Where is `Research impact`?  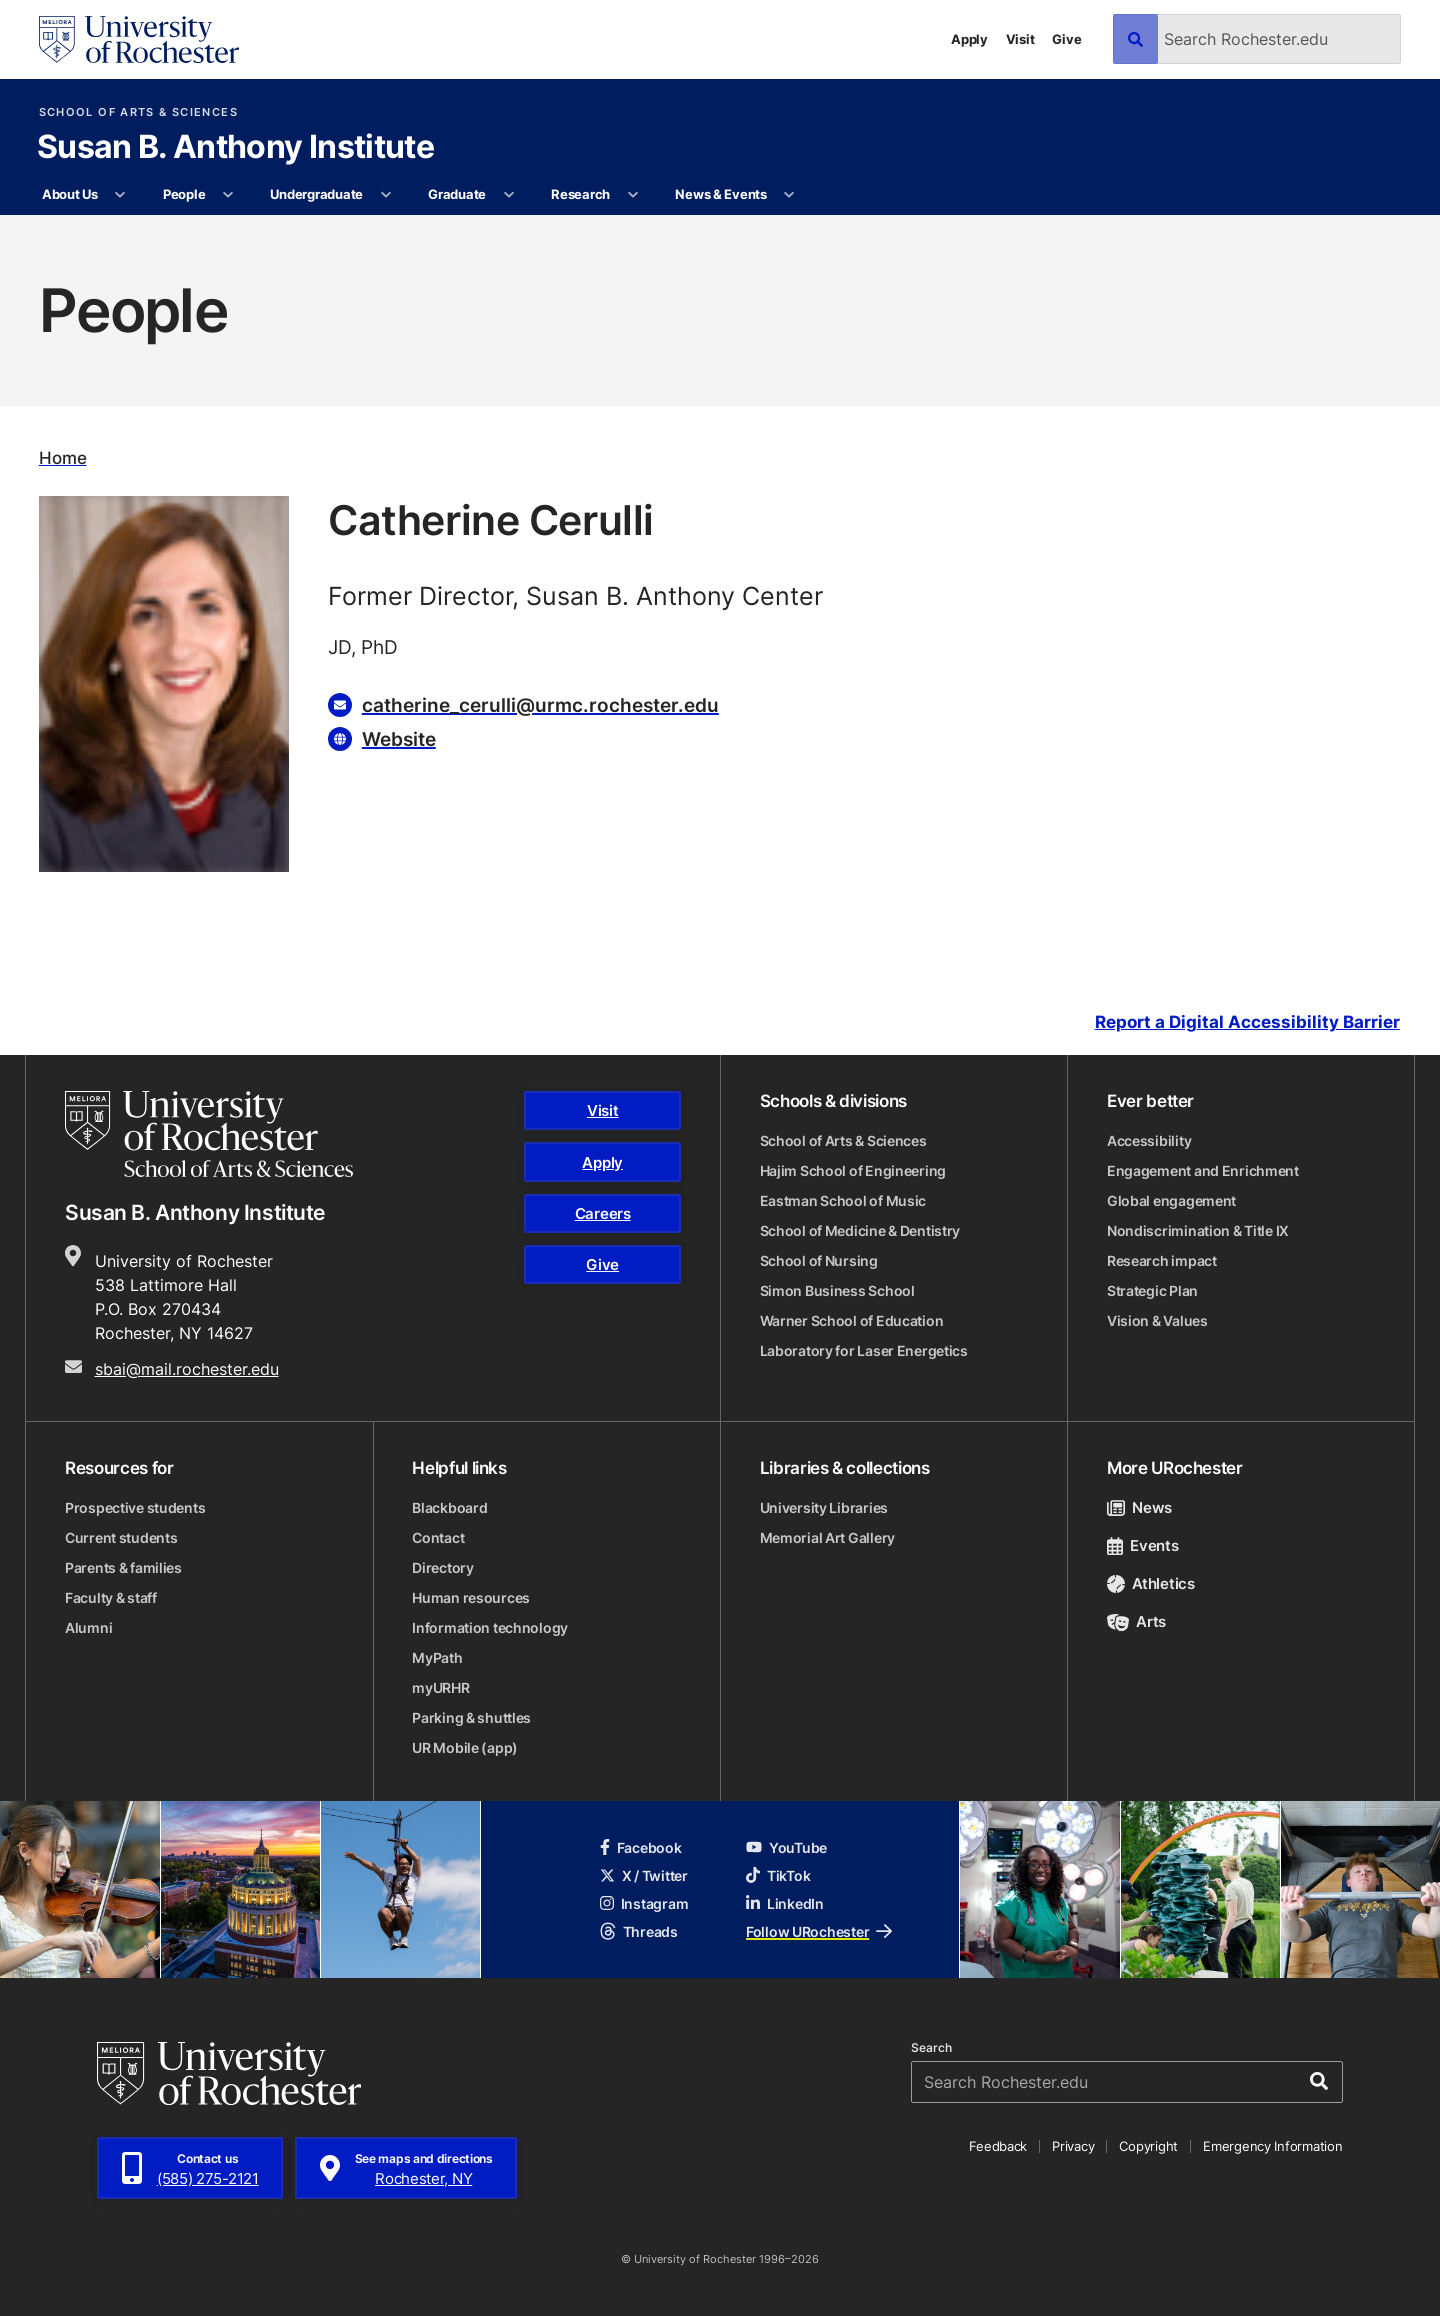 Research impact is located at coordinates (1162, 1260).